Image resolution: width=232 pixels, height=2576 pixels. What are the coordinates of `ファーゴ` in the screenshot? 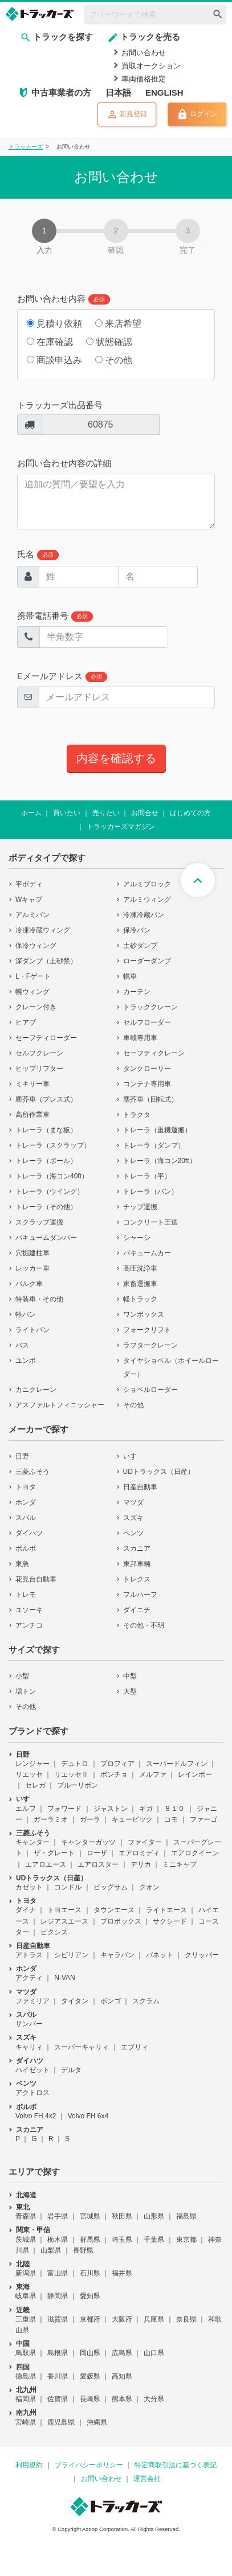 It's located at (203, 1819).